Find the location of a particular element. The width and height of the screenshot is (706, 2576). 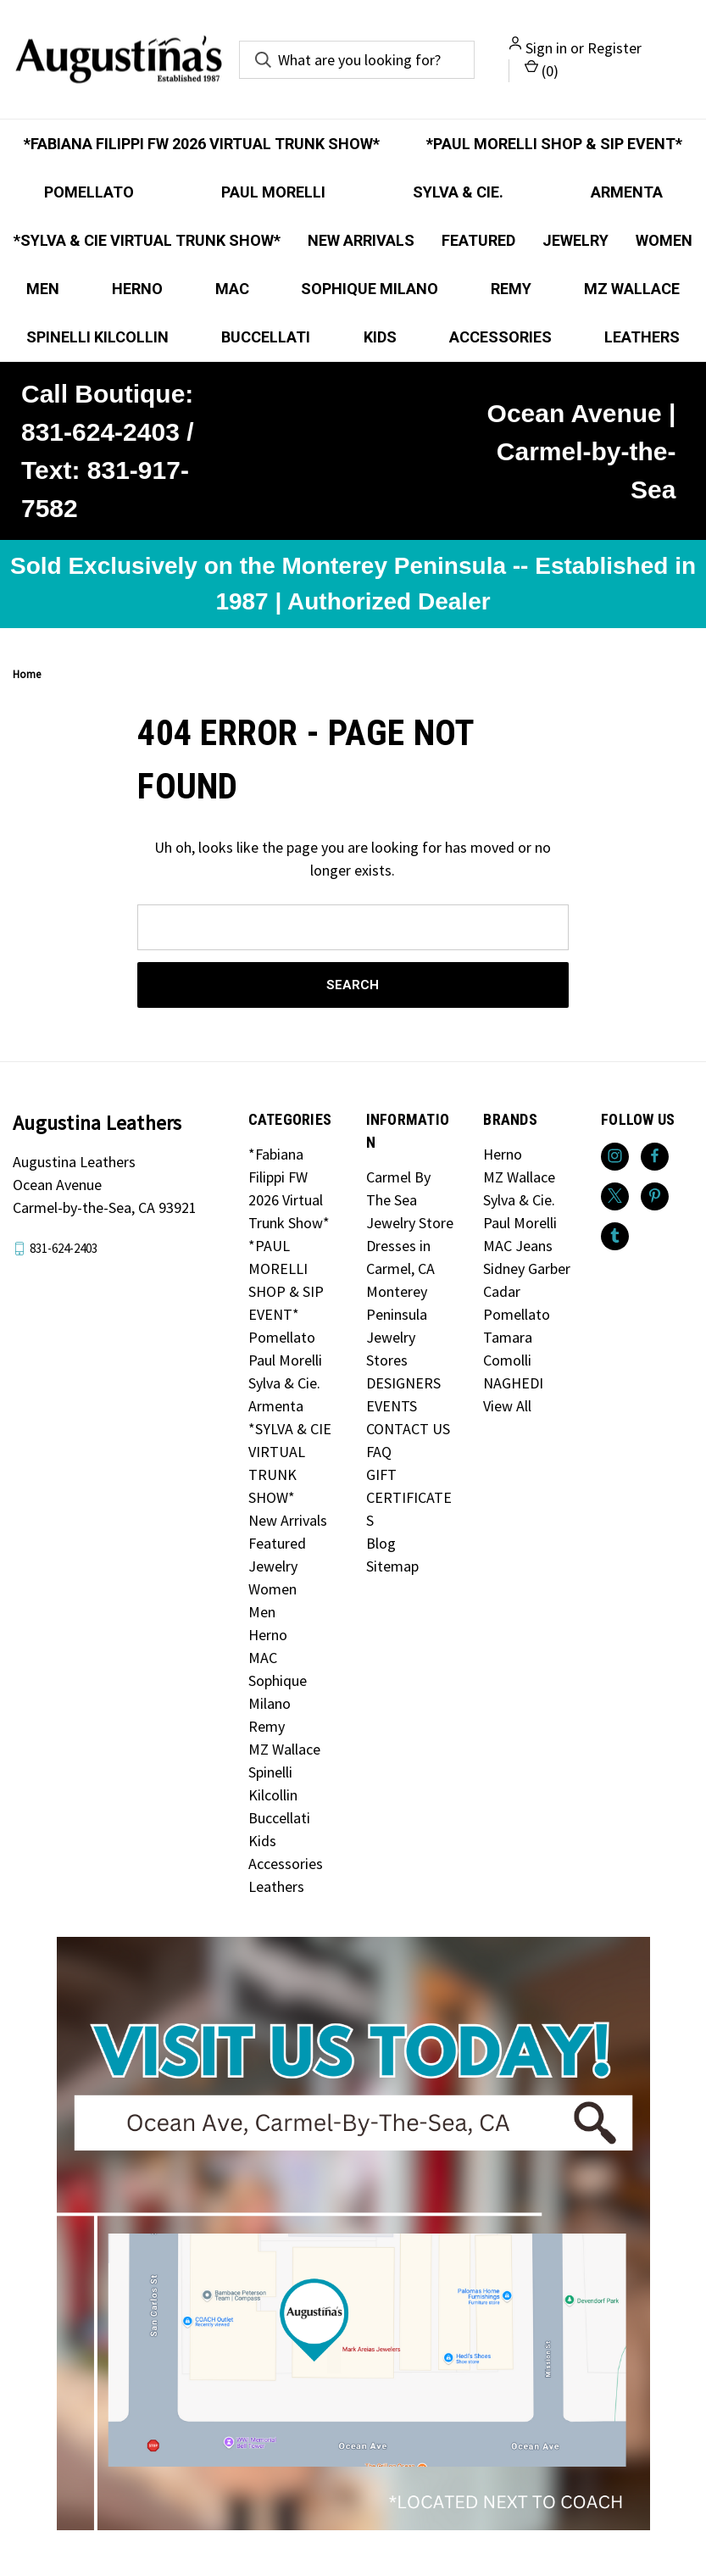

Women is located at coordinates (664, 240).